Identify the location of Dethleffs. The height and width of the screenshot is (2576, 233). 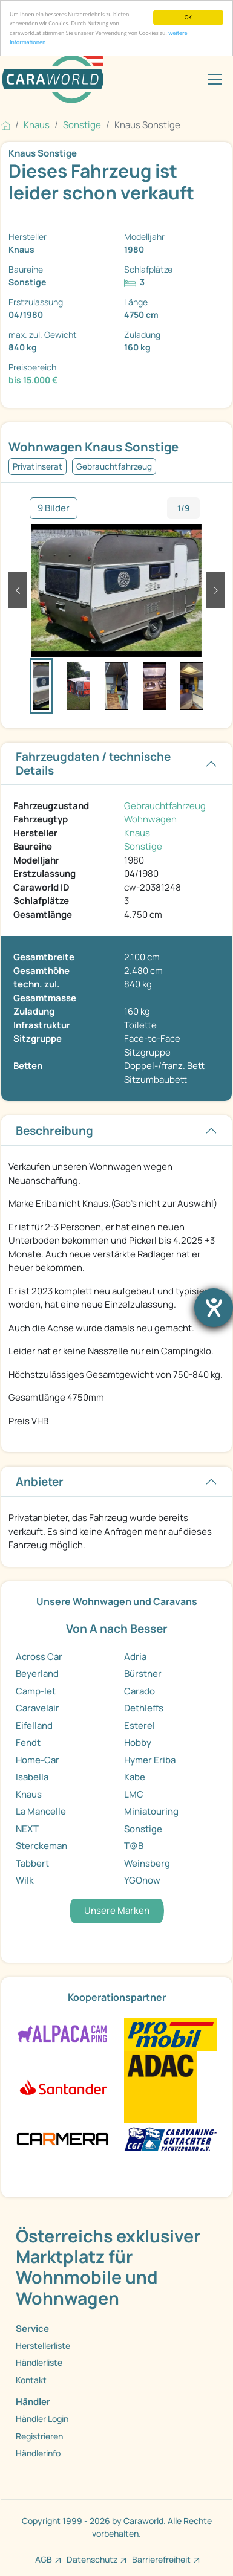
(143, 1708).